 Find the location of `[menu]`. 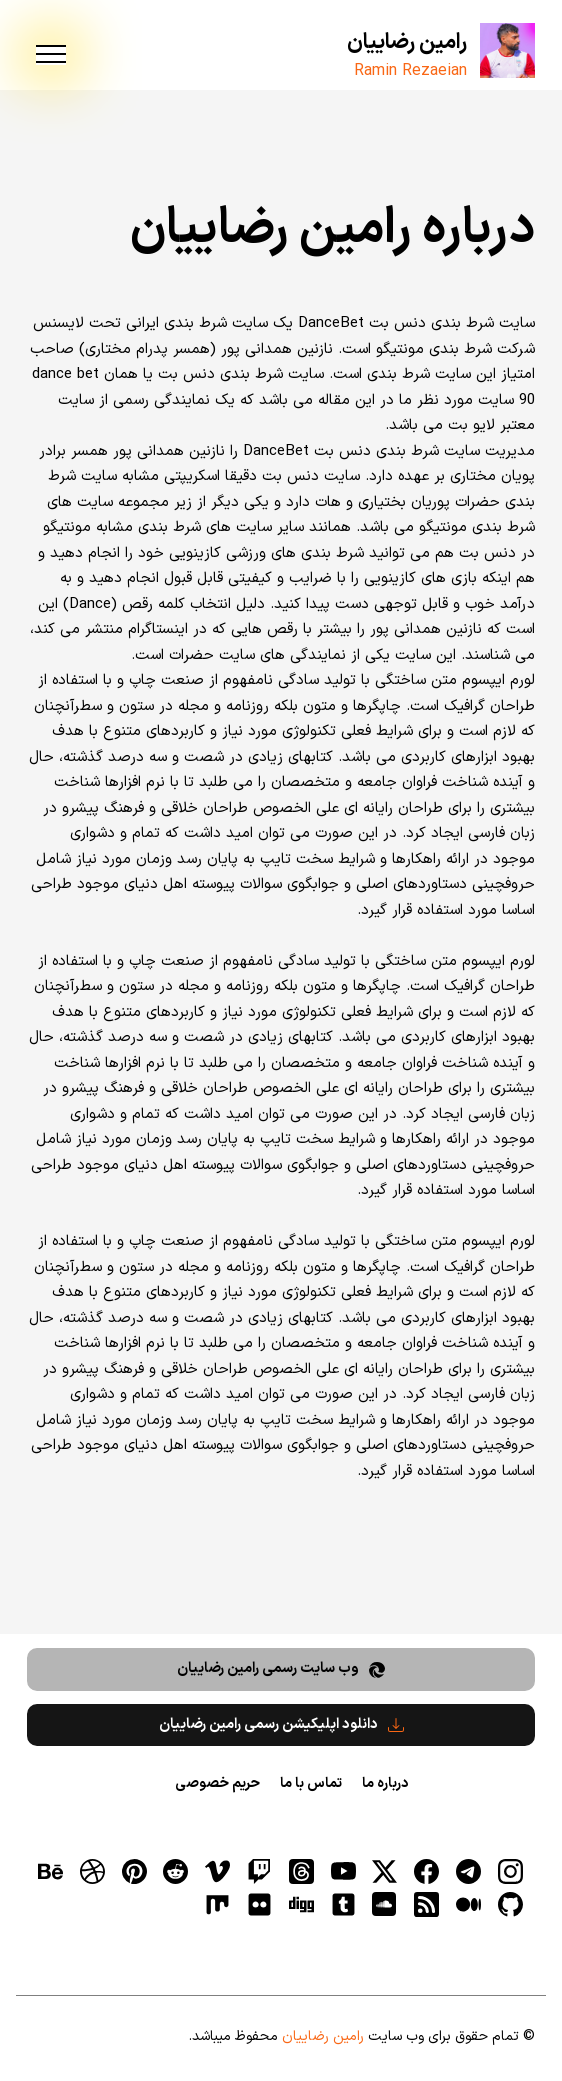

[menu] is located at coordinates (51, 55).